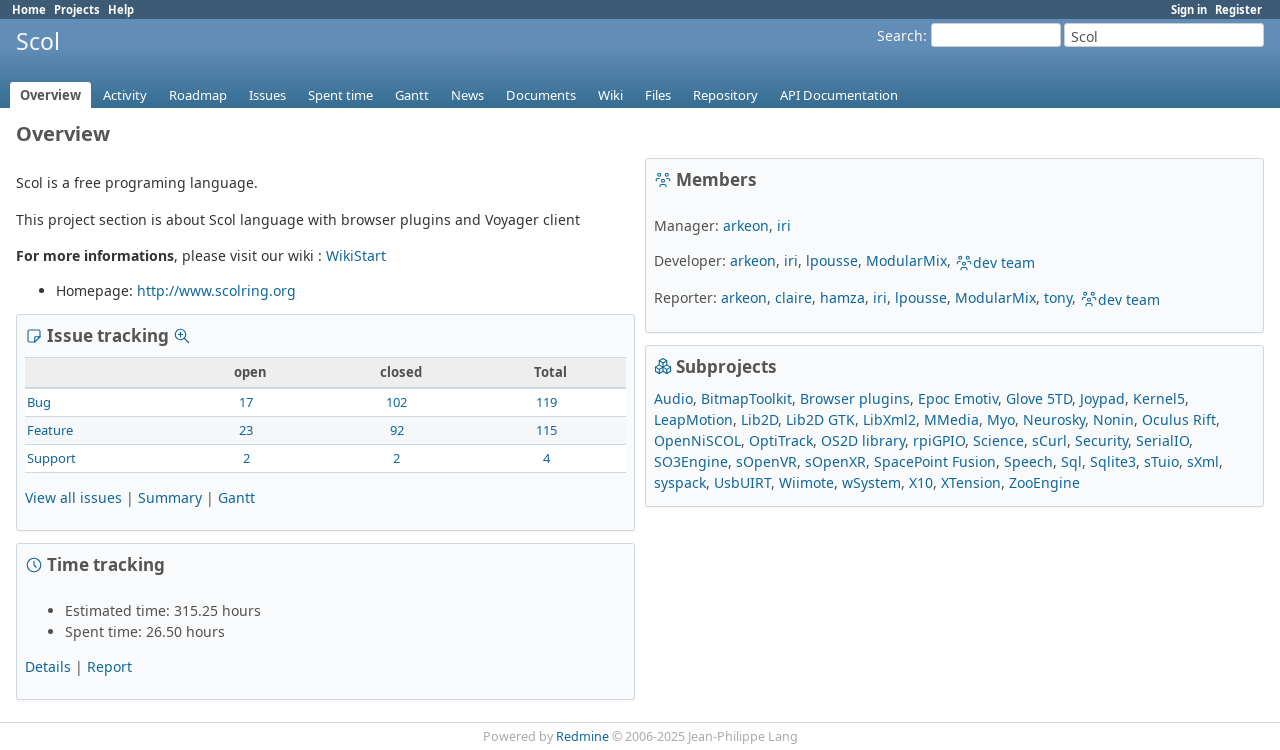 This screenshot has width=1280, height=750. What do you see at coordinates (1071, 461) in the screenshot?
I see `Sql` at bounding box center [1071, 461].